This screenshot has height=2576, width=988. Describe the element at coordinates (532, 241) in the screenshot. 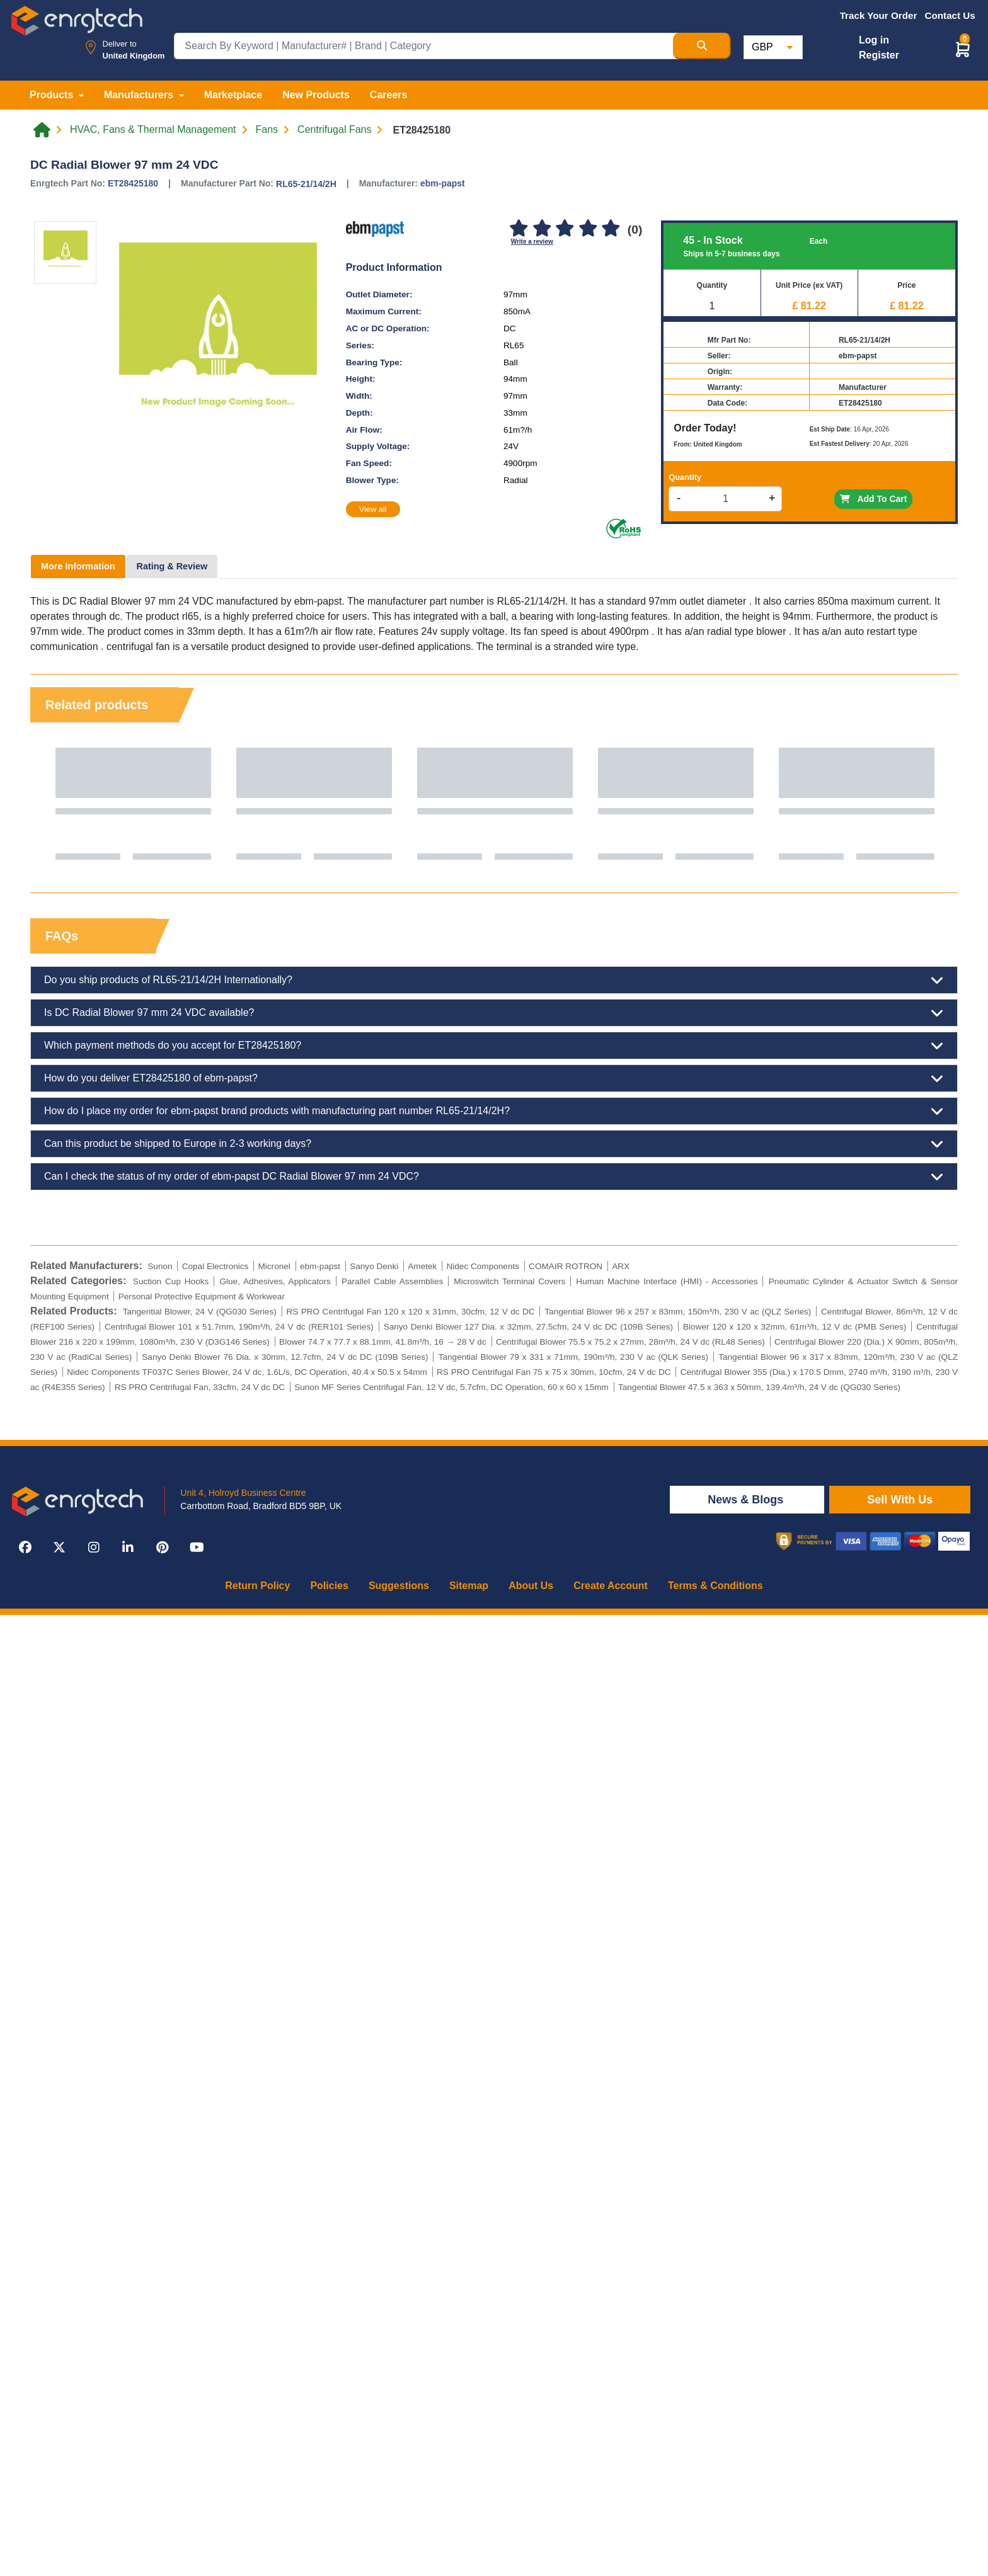

I see `Write a review` at that location.